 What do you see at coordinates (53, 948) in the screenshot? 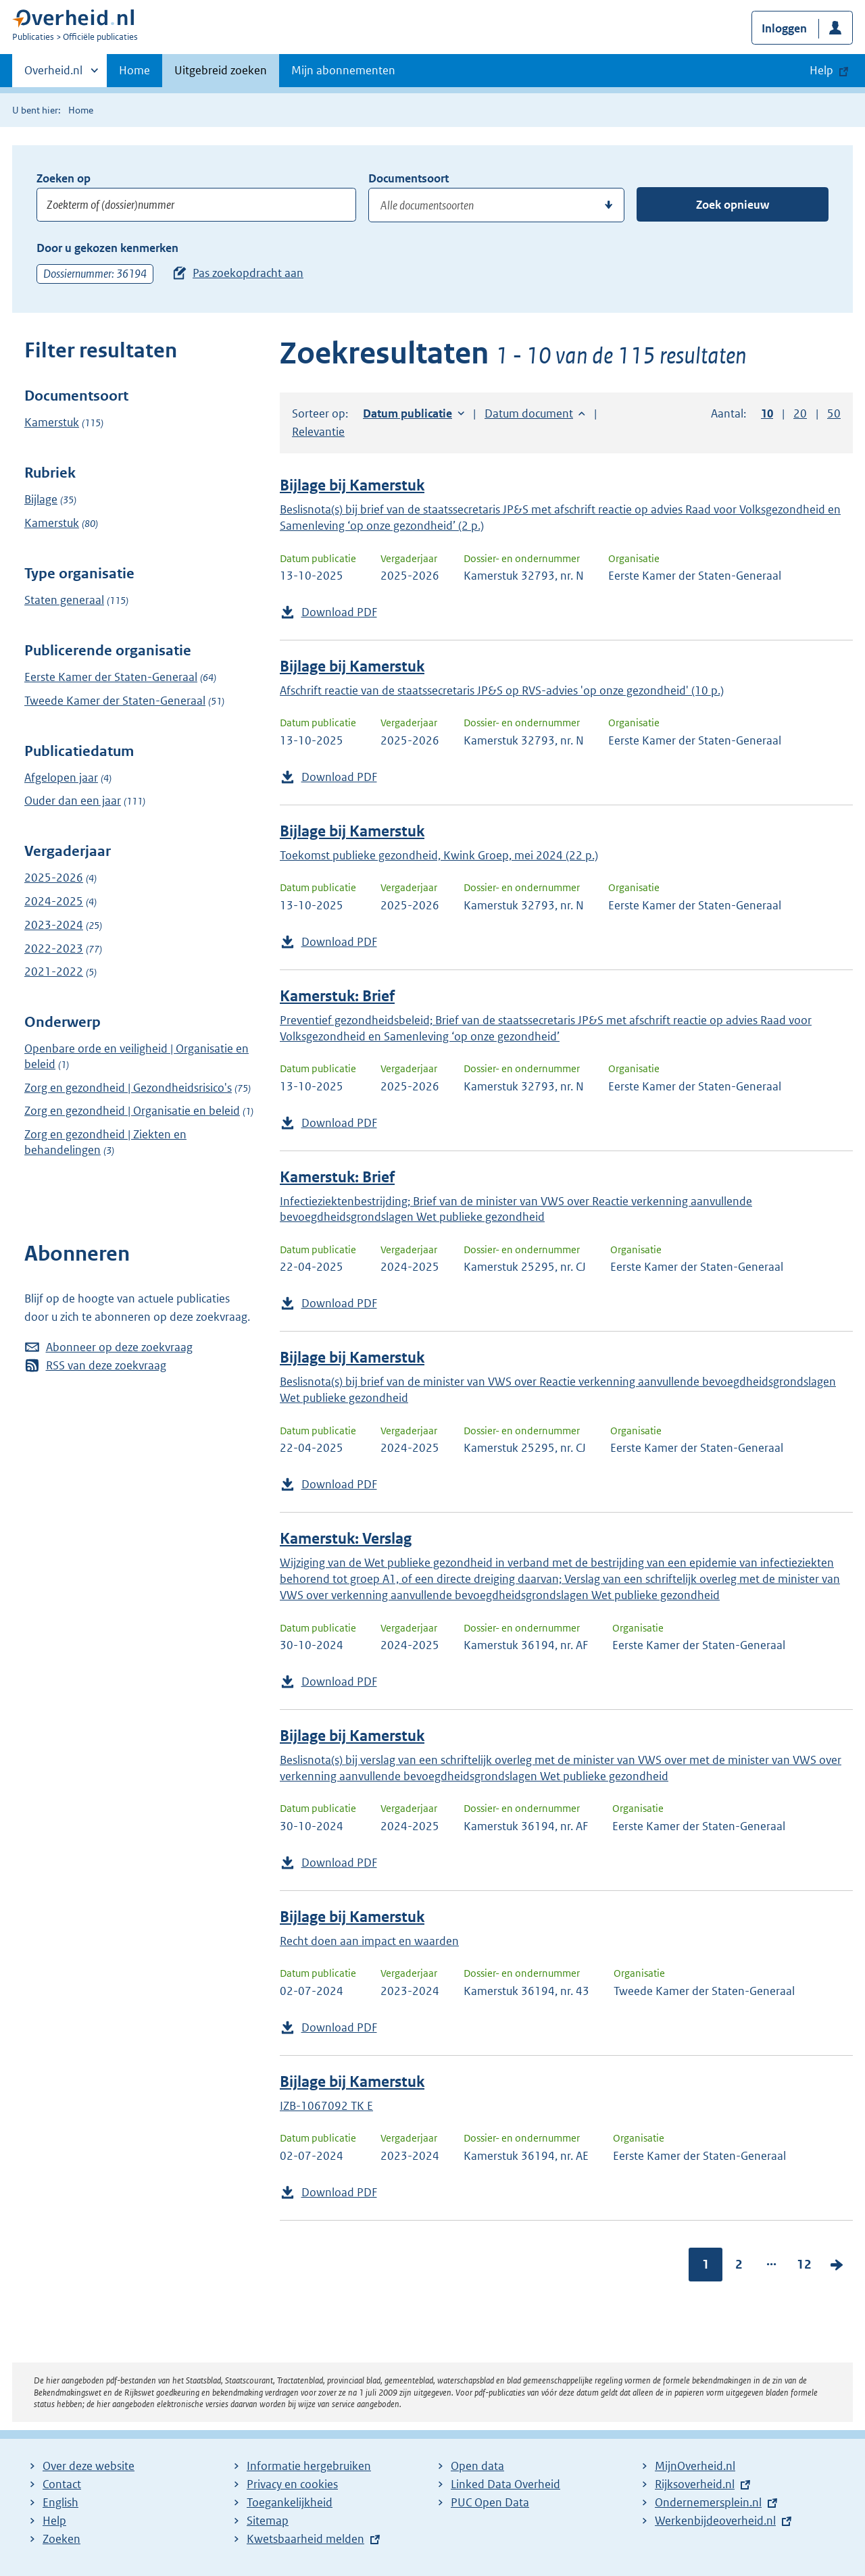
I see `2022-2023` at bounding box center [53, 948].